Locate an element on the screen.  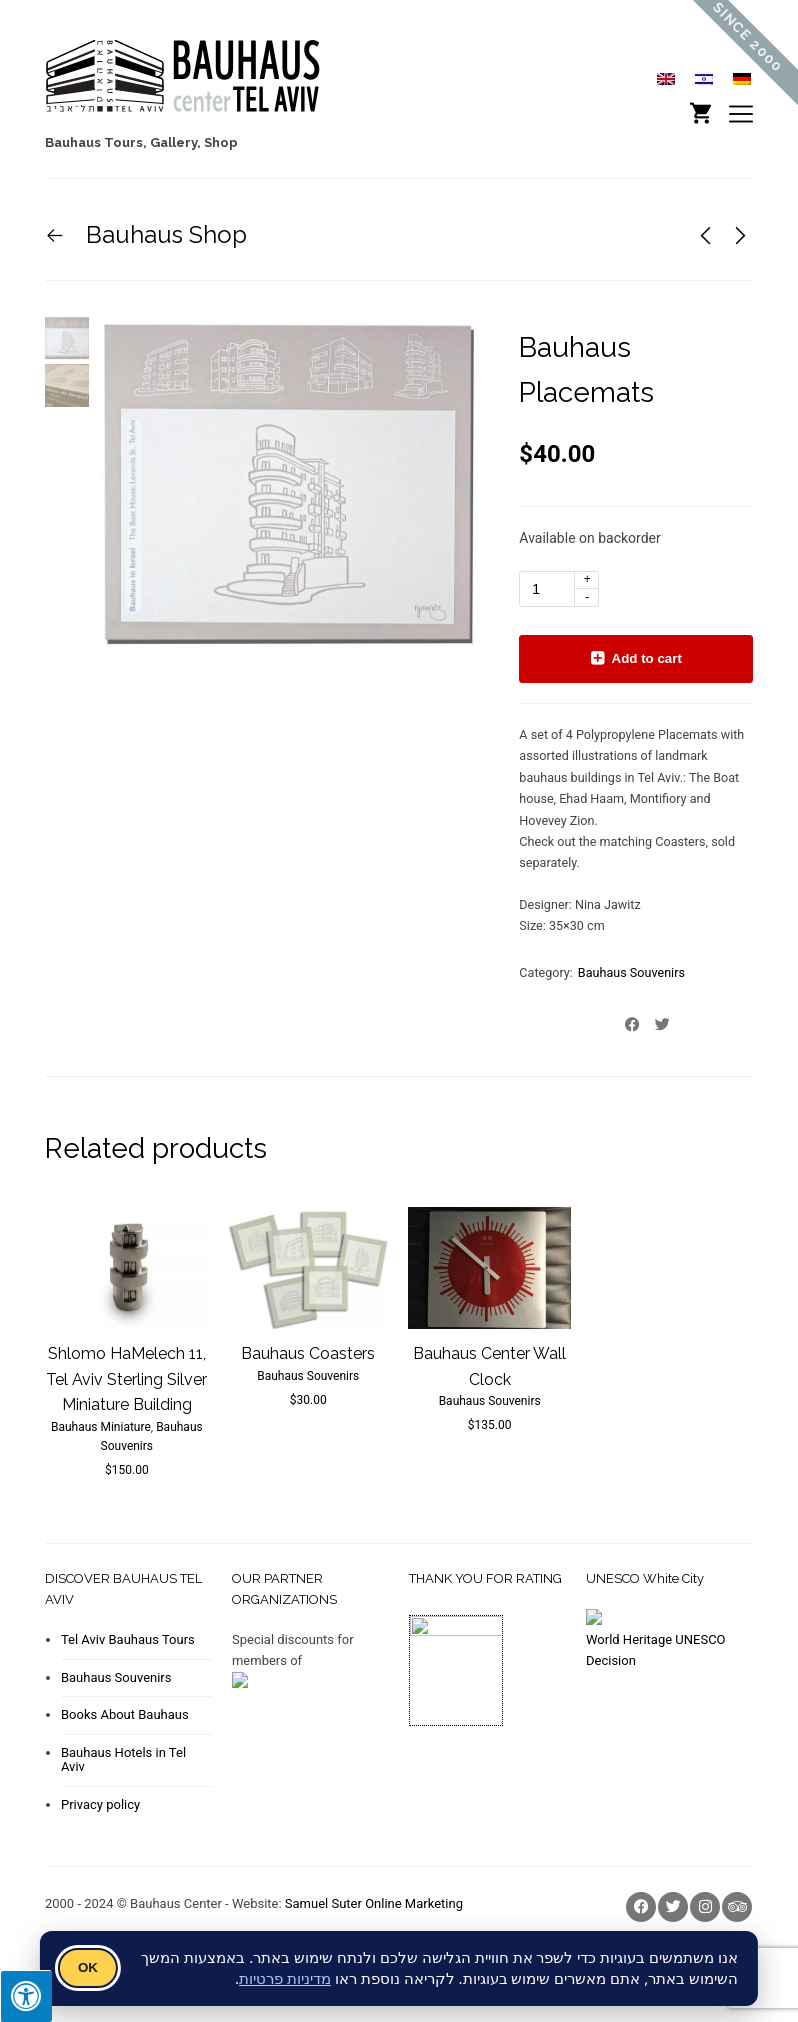
[Press "Alt + A" to open\close the accessibility menu] is located at coordinates (26, 1996).